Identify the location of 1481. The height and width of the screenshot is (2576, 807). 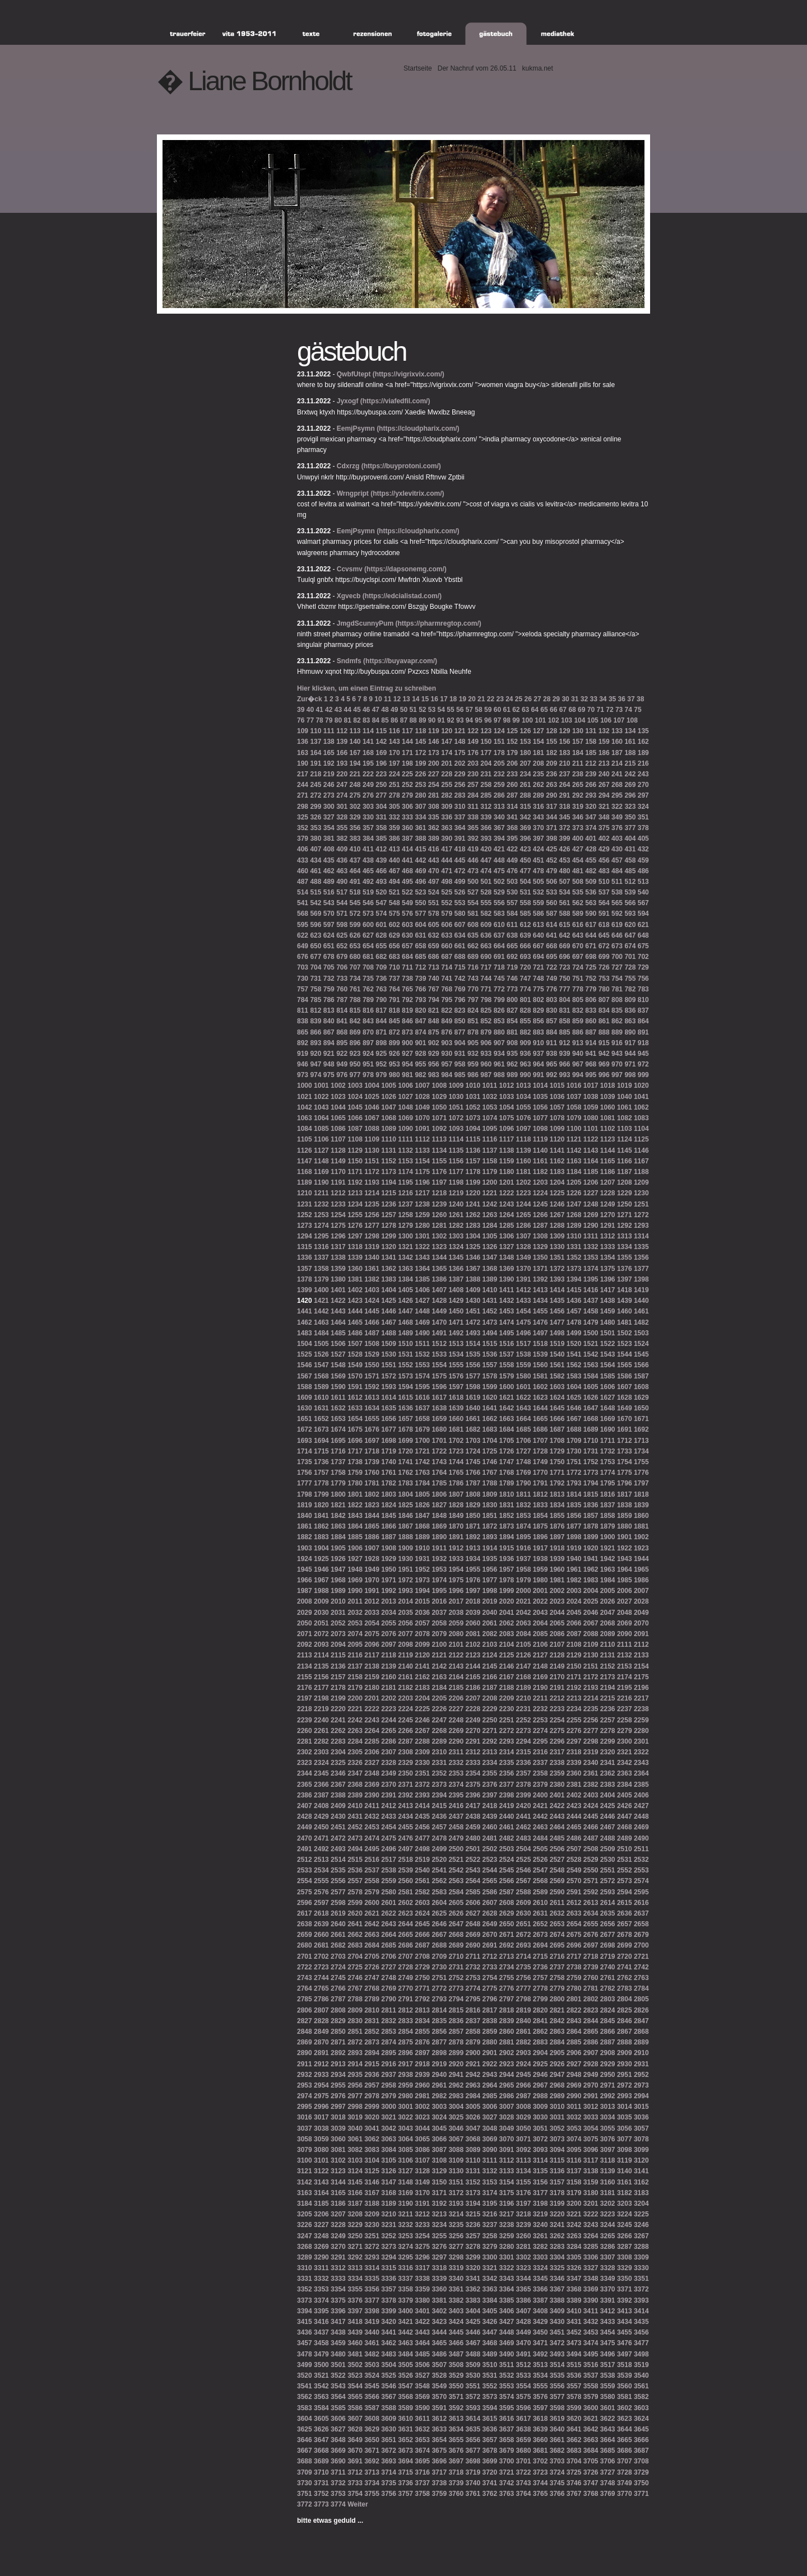
(624, 1322).